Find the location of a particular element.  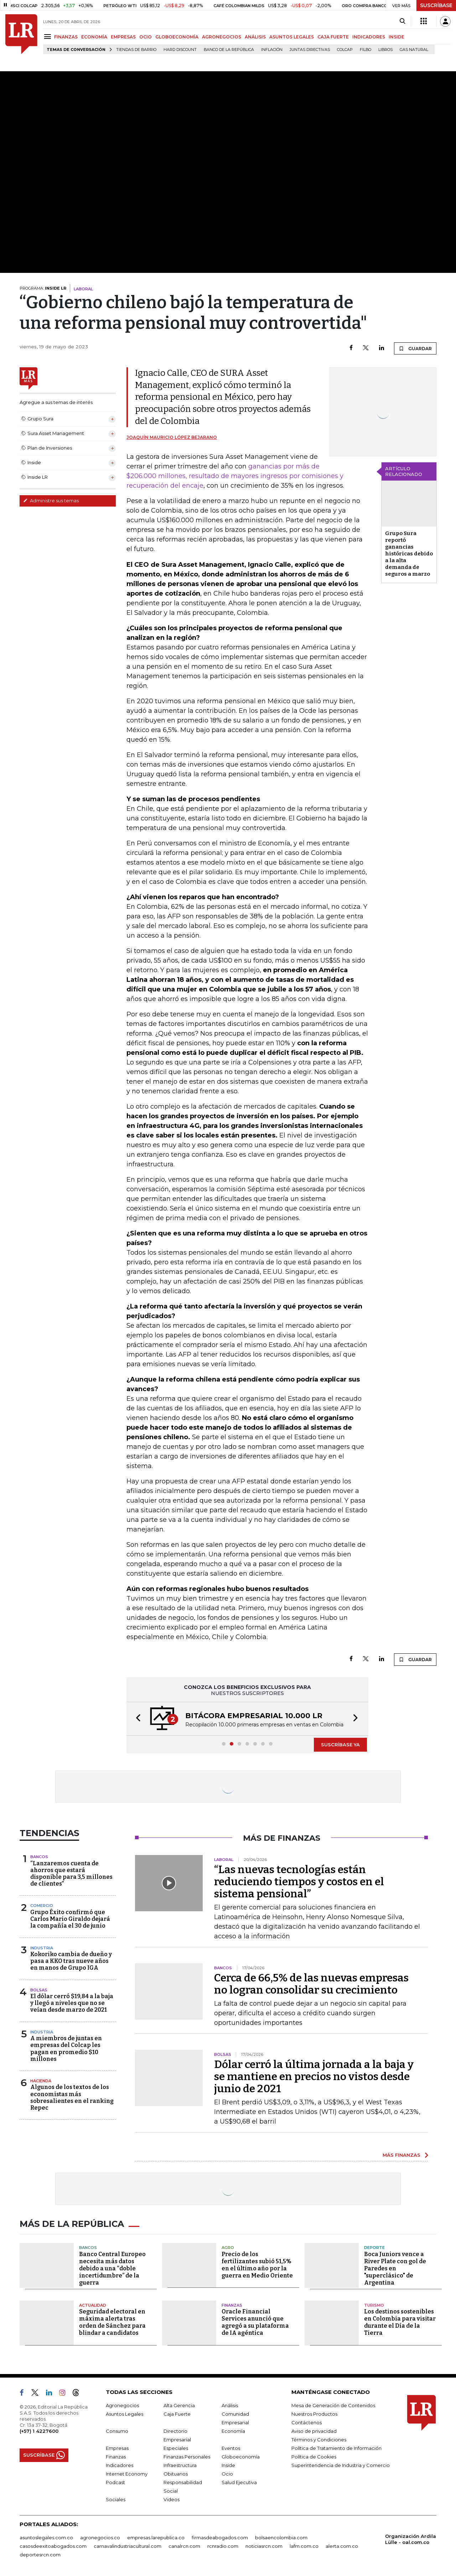

Deporte is located at coordinates (374, 2247).